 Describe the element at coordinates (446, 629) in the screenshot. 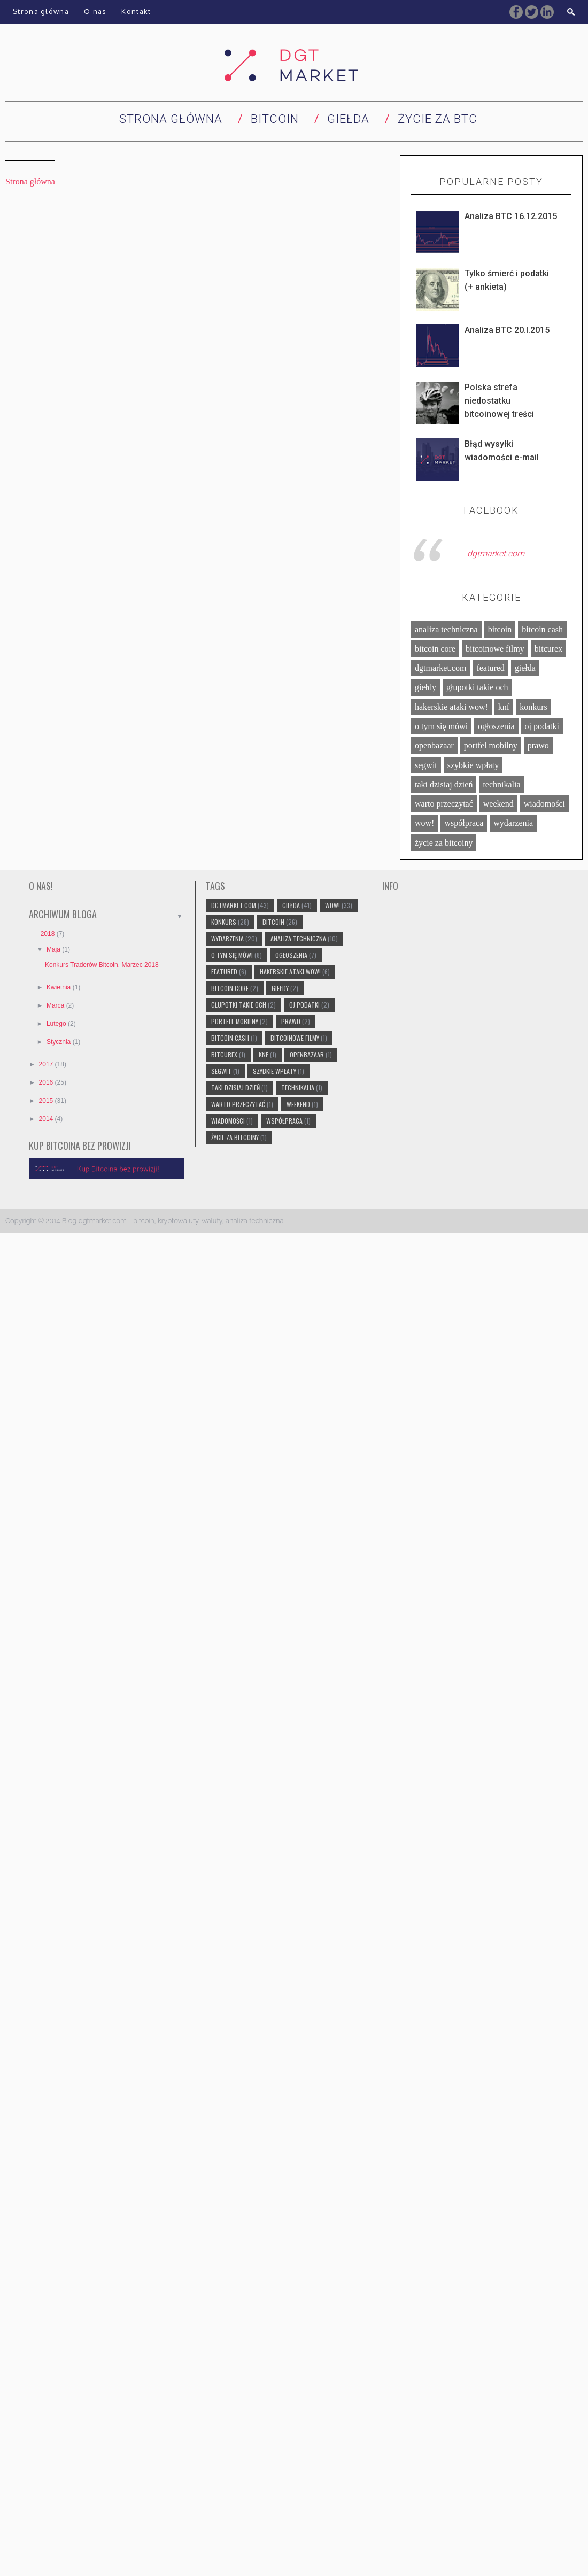

I see `analiza techniczna` at that location.